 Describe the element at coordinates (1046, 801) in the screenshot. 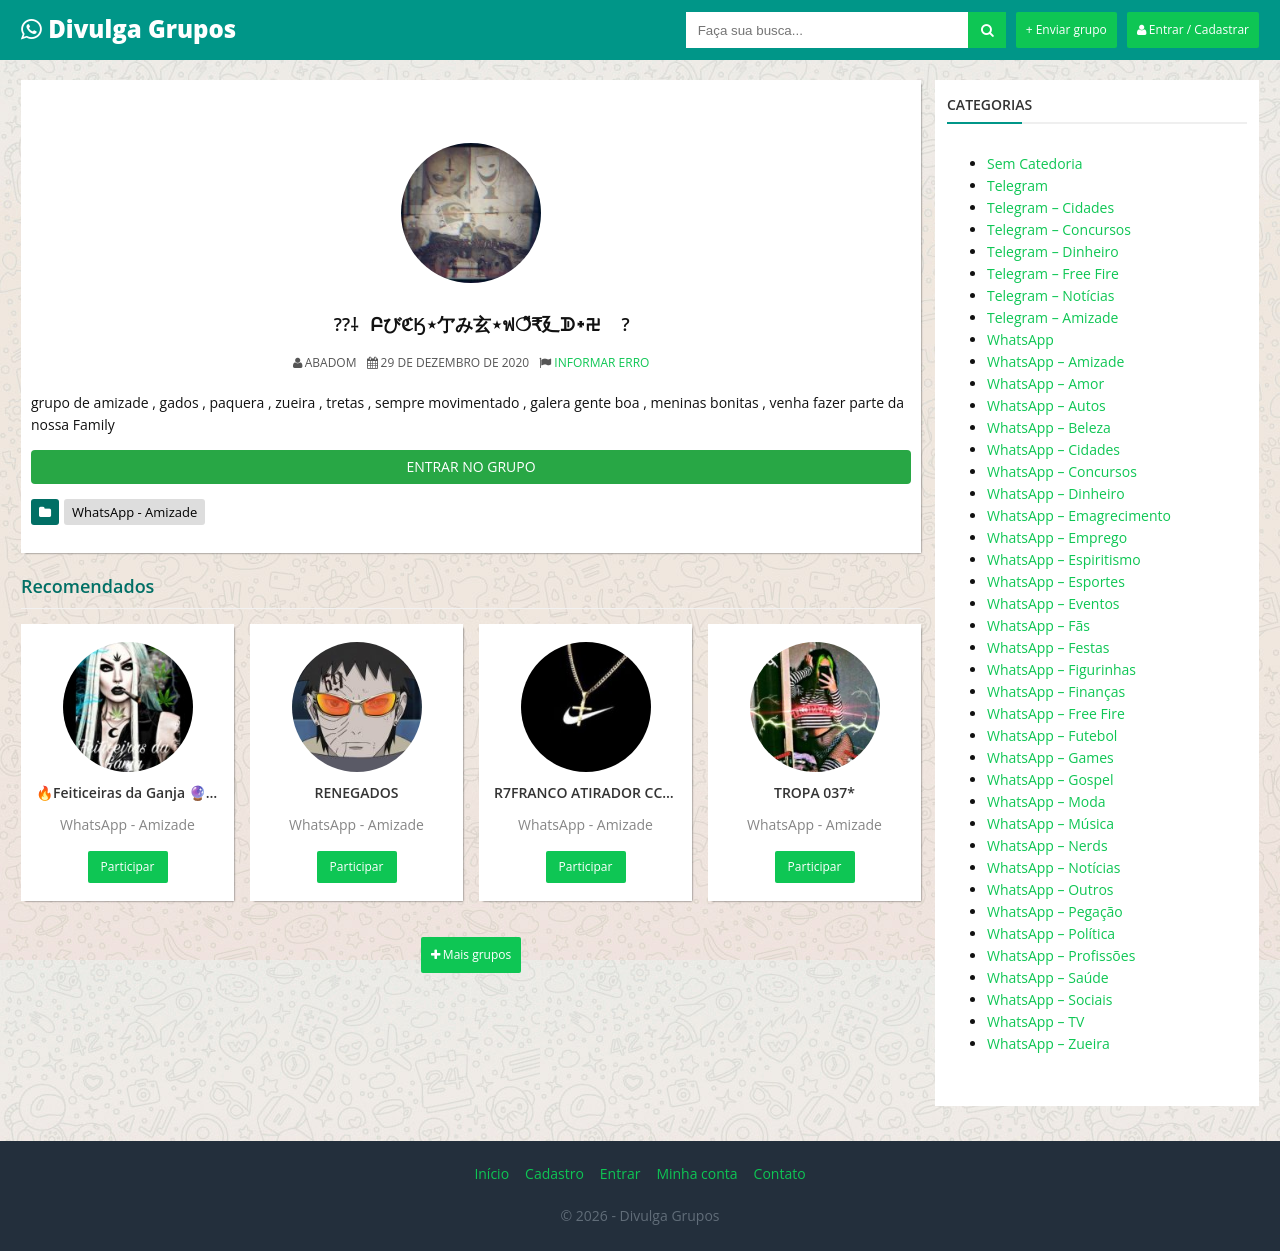

I see `WhatsApp – Moda` at that location.